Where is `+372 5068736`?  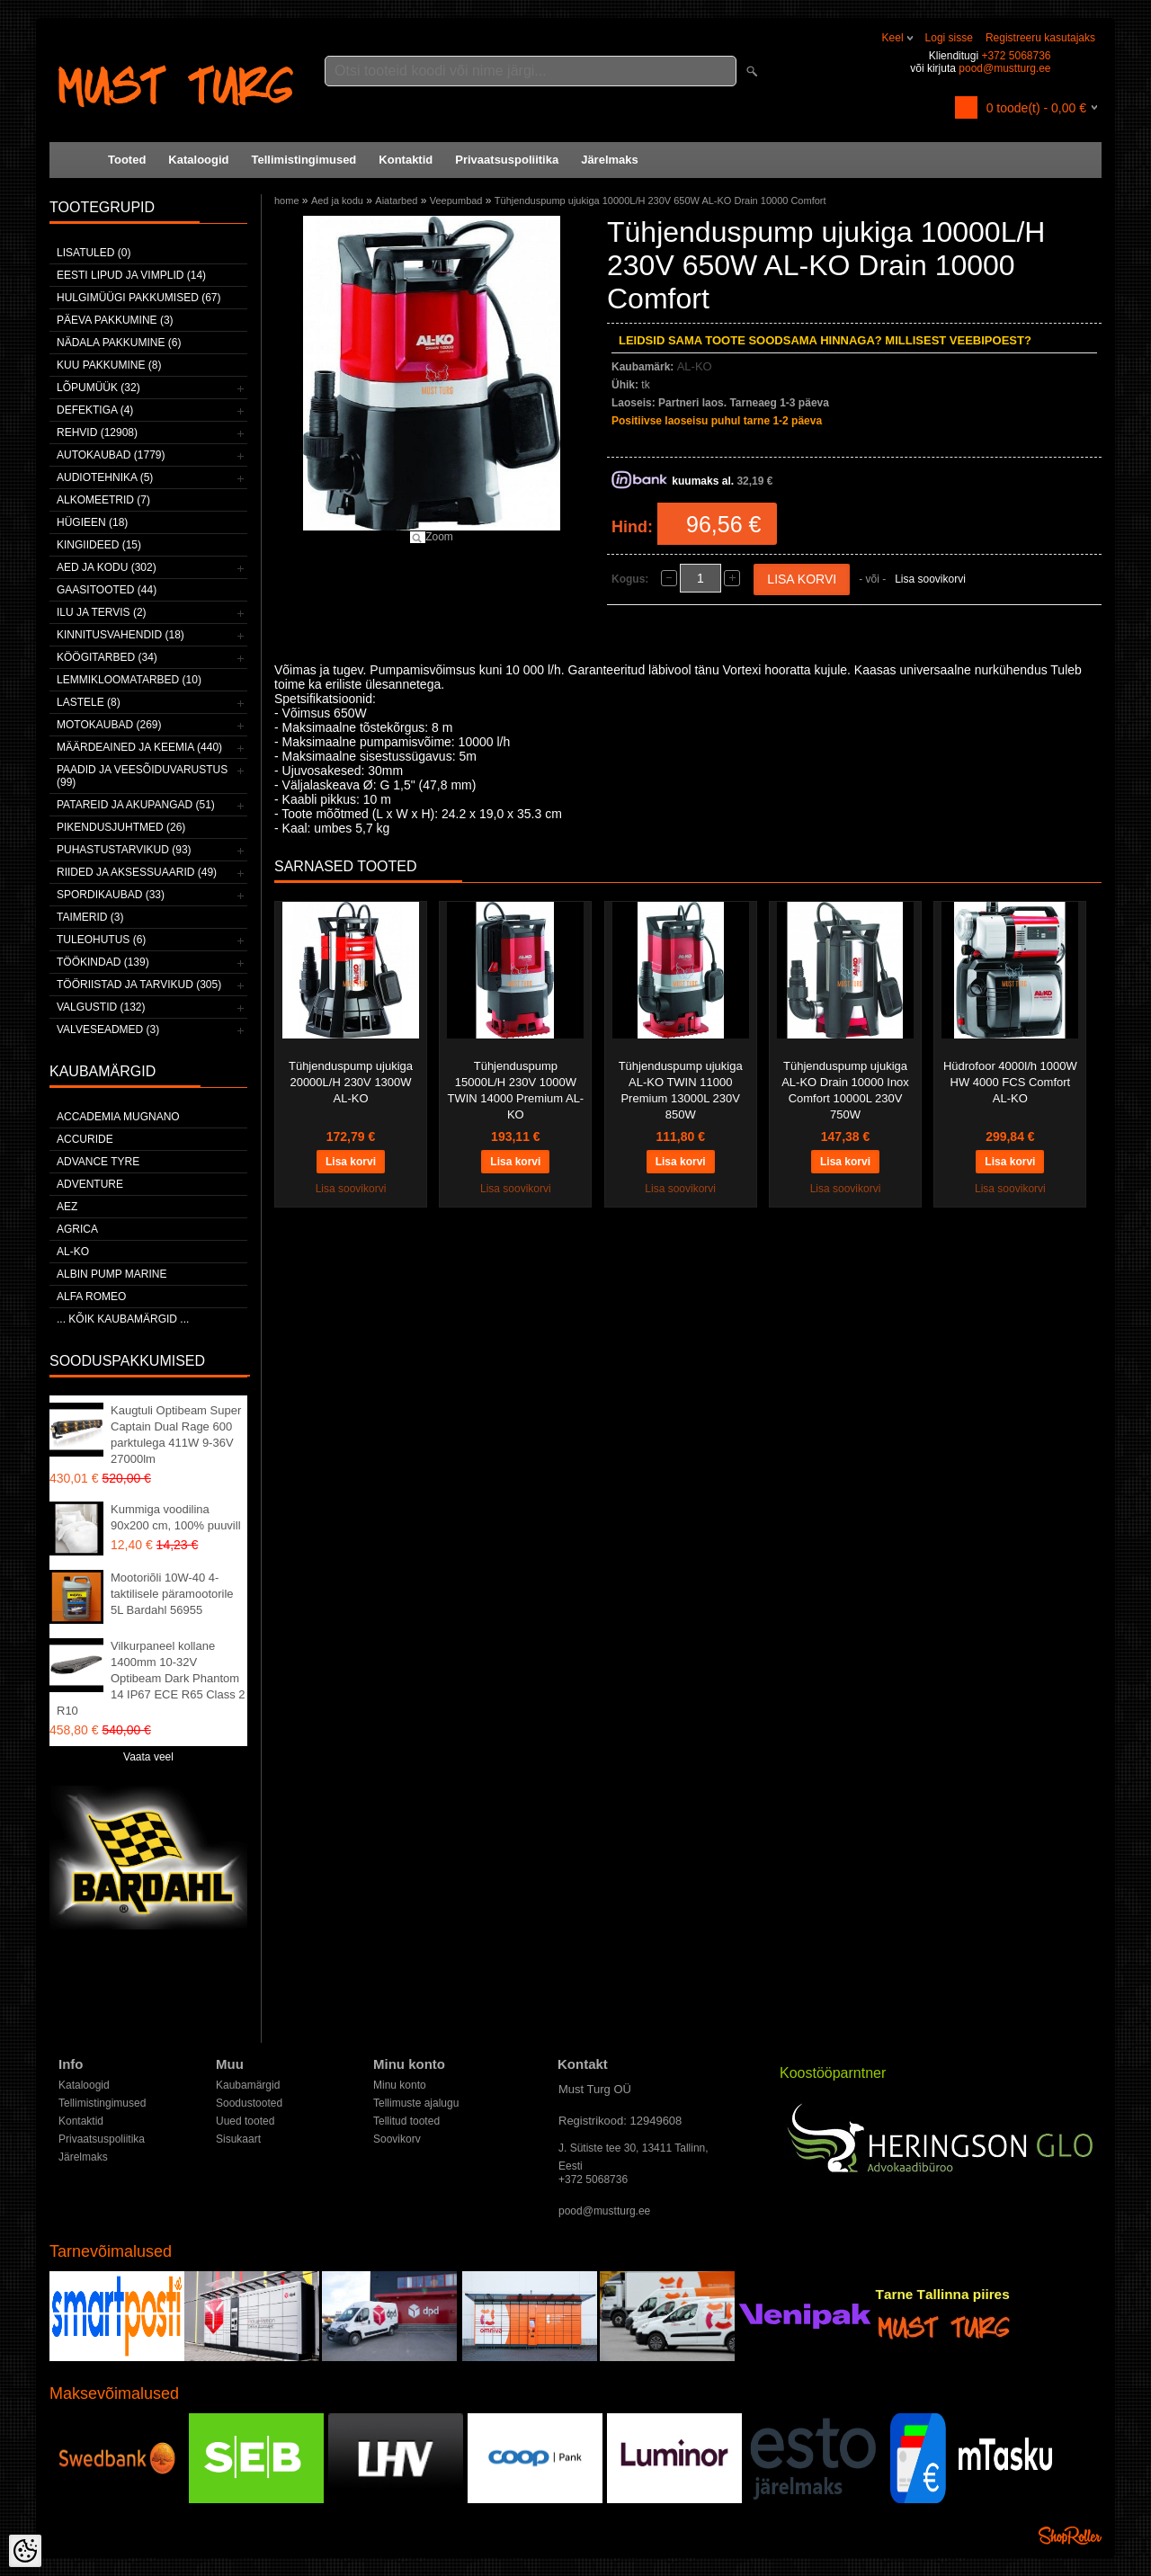 +372 5068736 is located at coordinates (1015, 55).